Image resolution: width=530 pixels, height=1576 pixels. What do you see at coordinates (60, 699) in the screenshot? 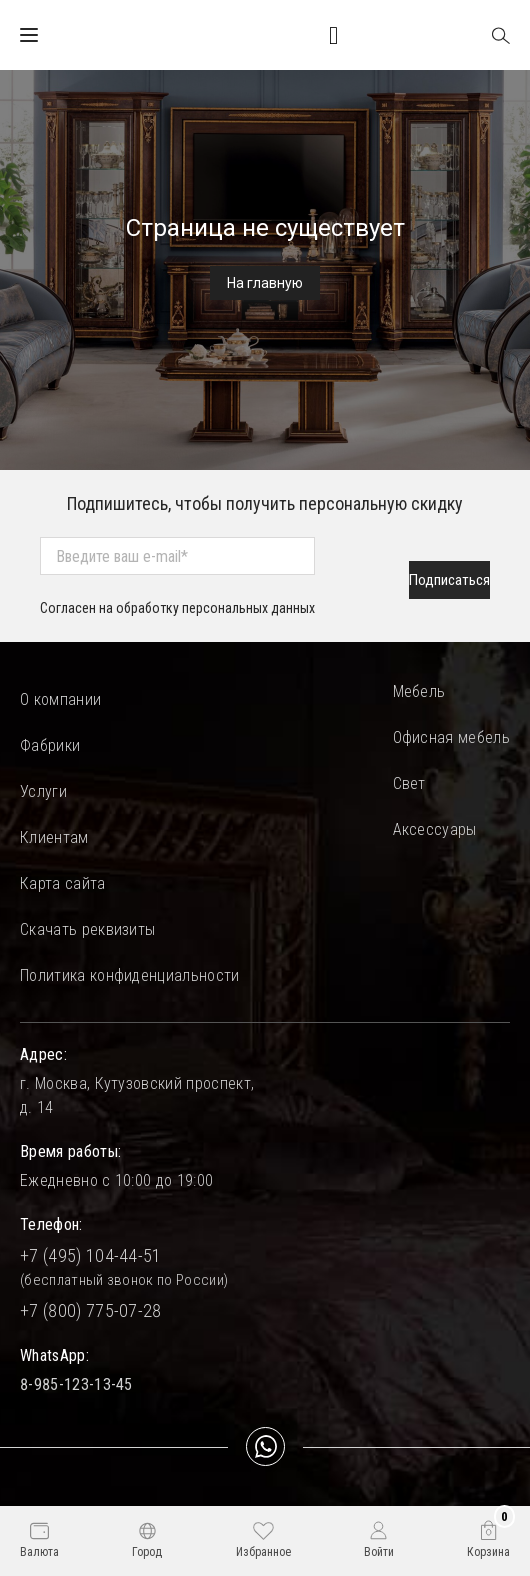
I see `О компании` at bounding box center [60, 699].